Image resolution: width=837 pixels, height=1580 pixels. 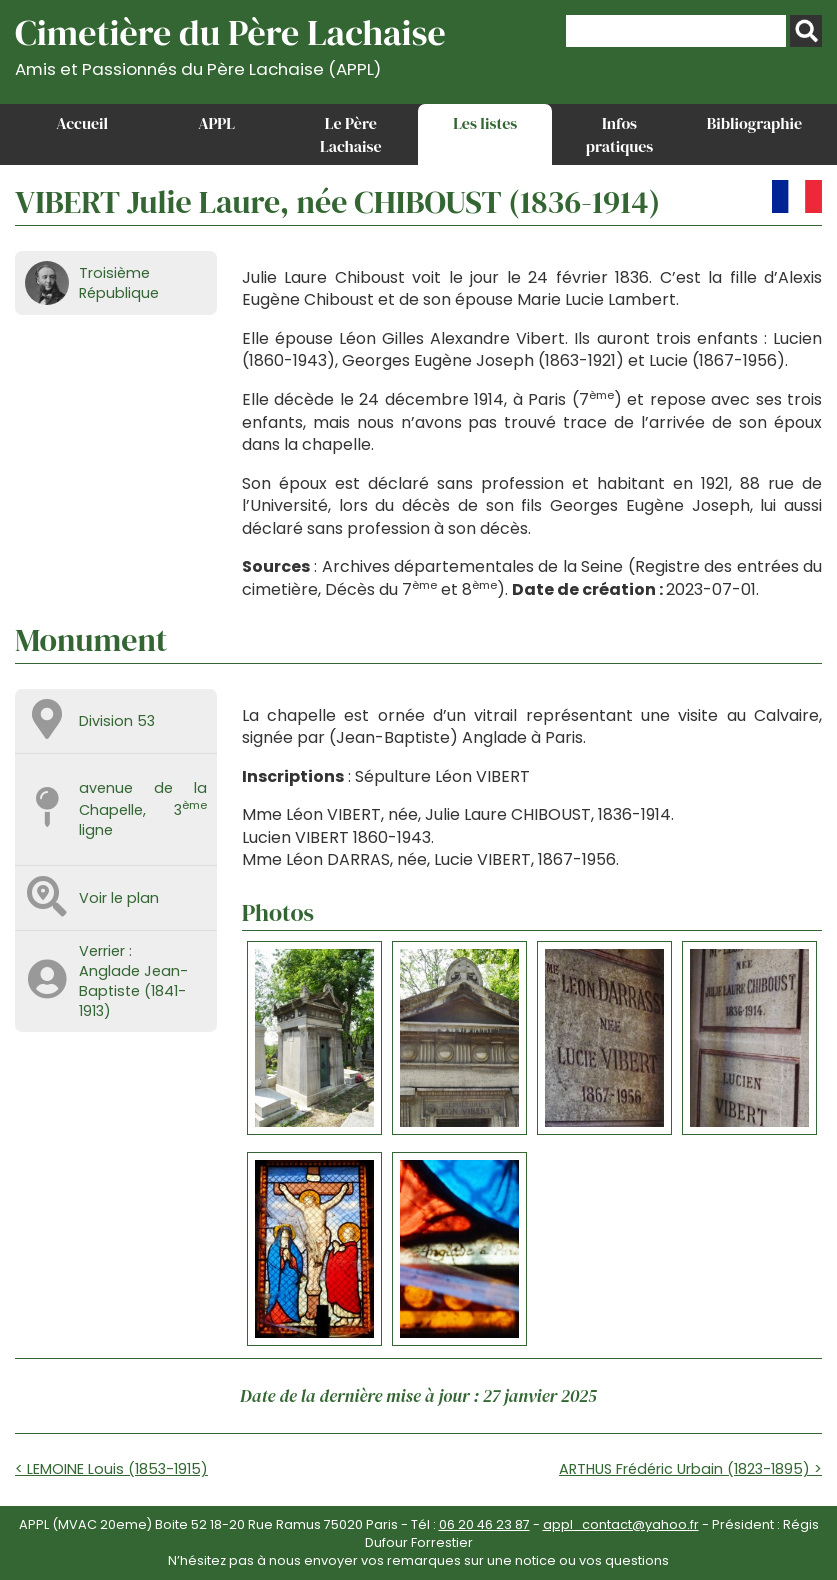 What do you see at coordinates (82, 123) in the screenshot?
I see `Accueil` at bounding box center [82, 123].